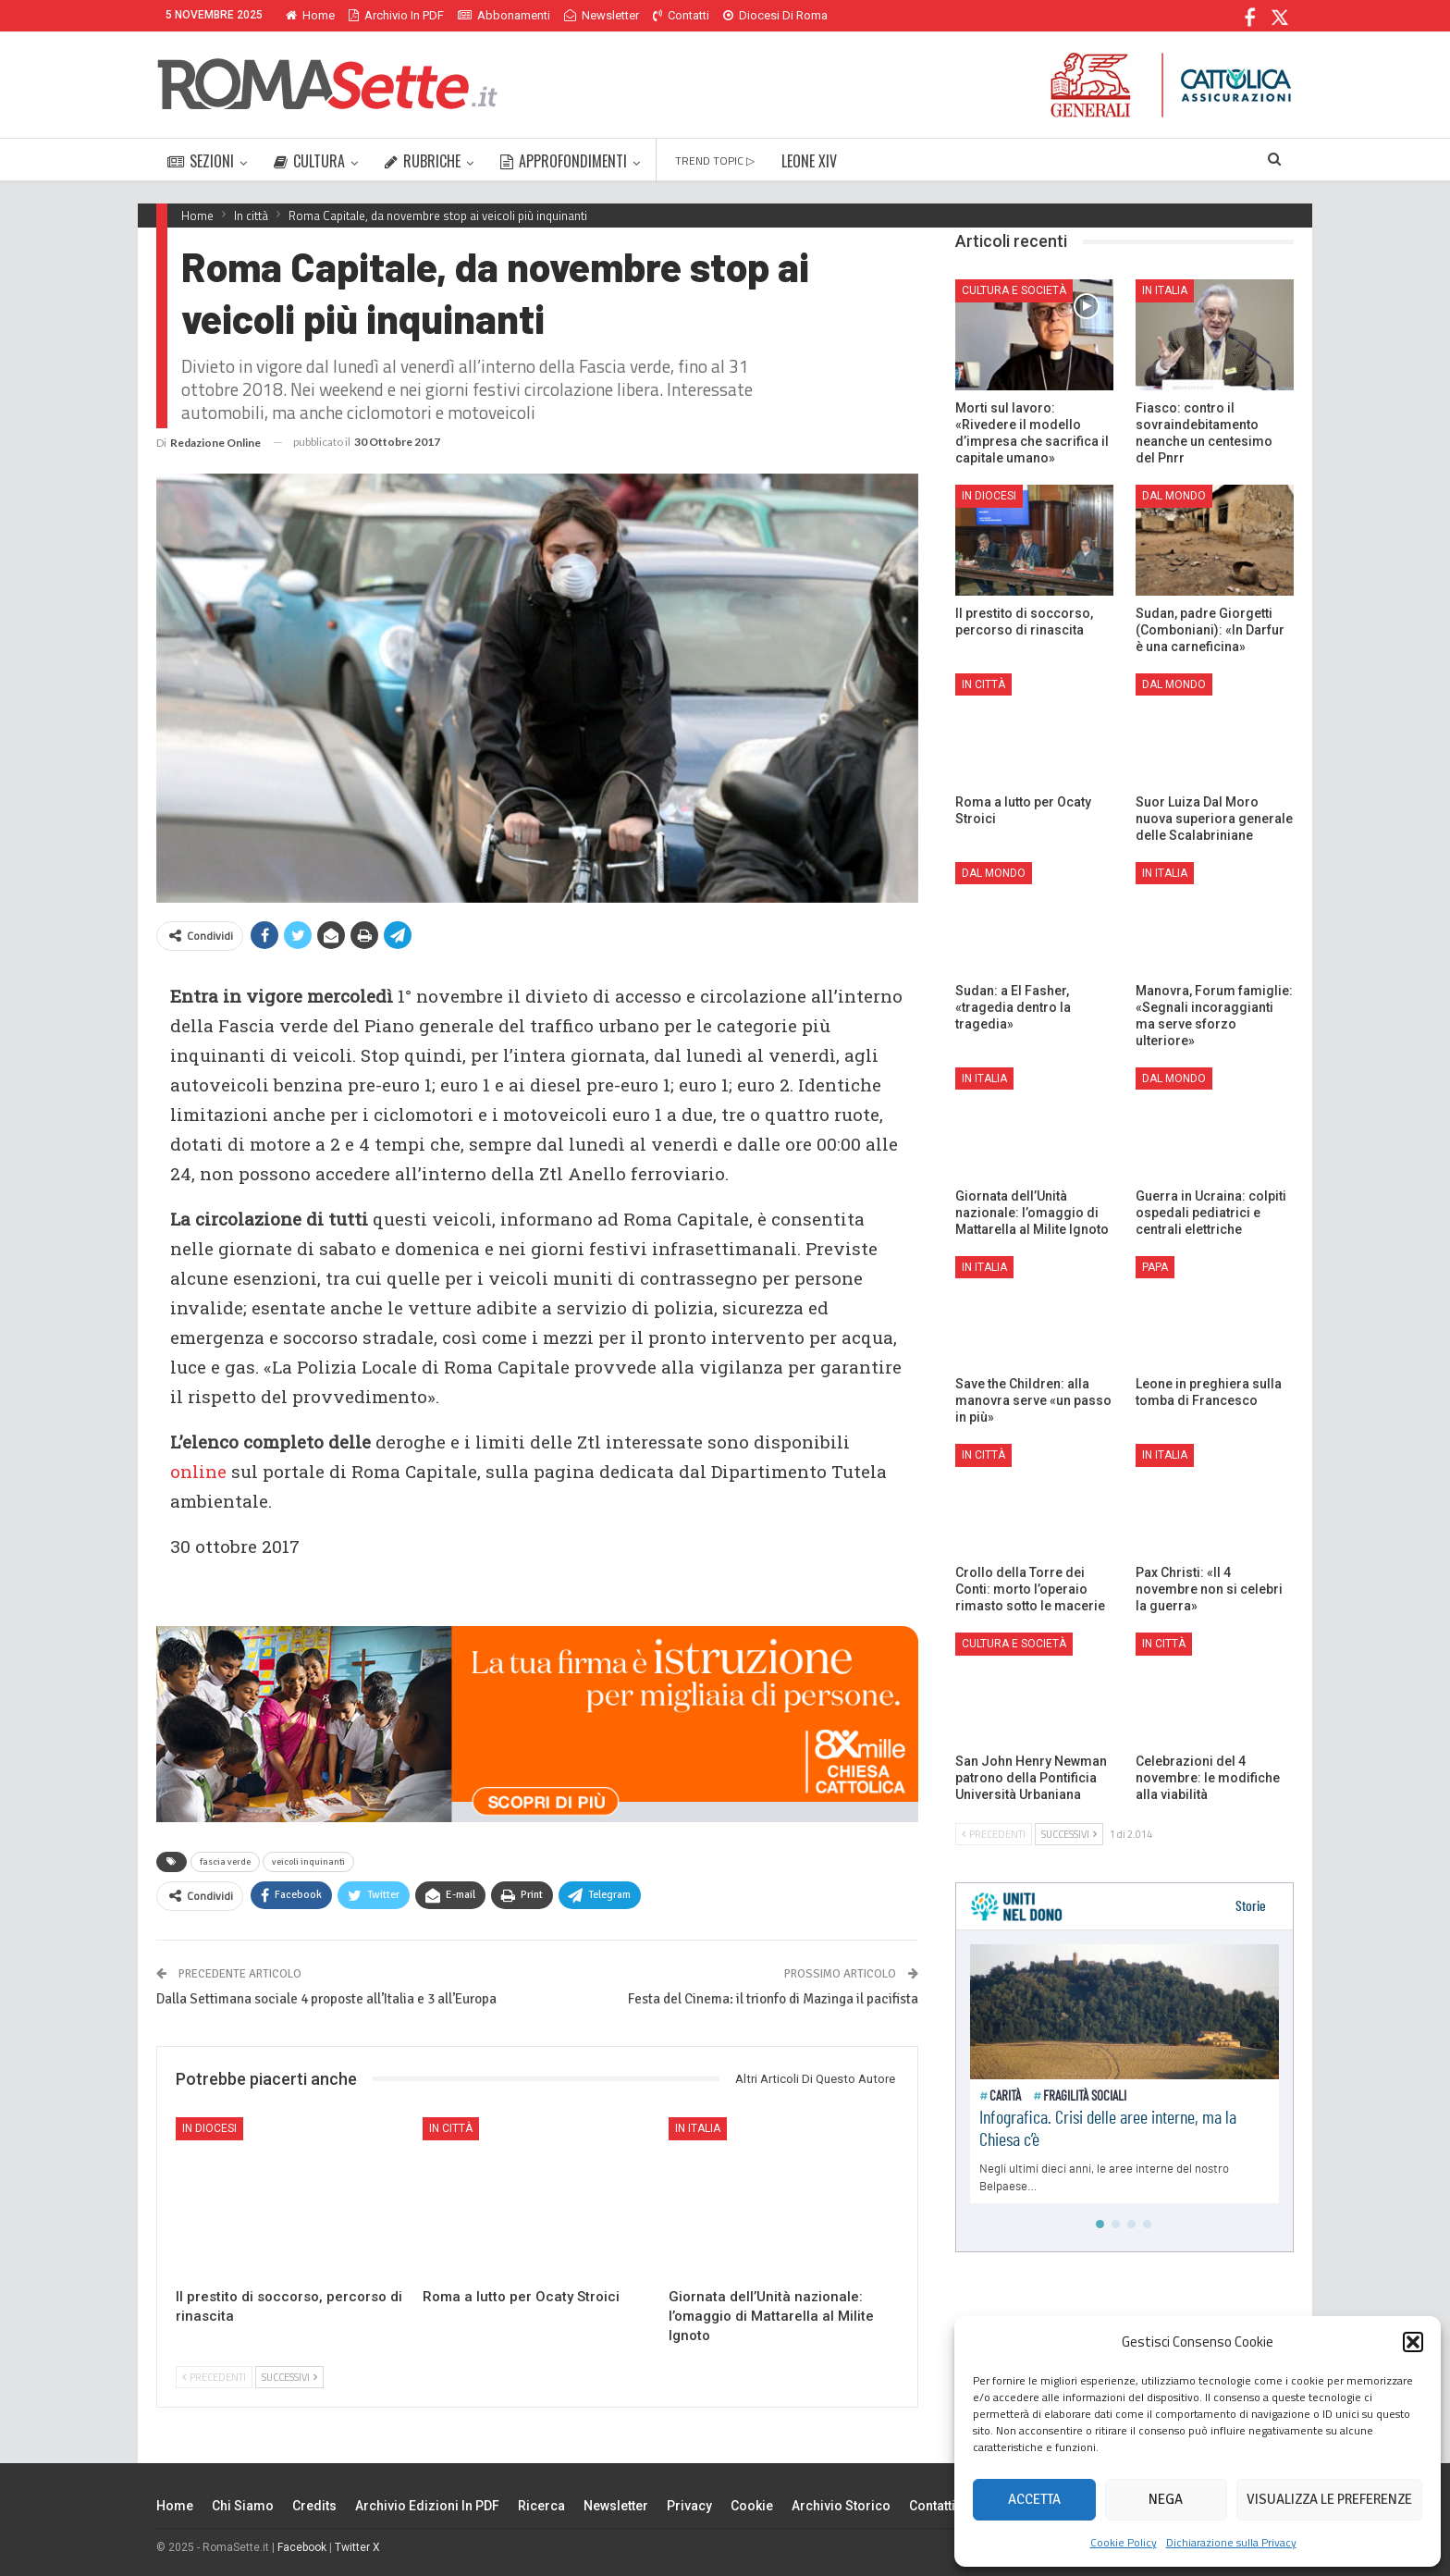 The width and height of the screenshot is (1450, 2576). Describe the element at coordinates (1014, 290) in the screenshot. I see `Cultura e Società` at that location.